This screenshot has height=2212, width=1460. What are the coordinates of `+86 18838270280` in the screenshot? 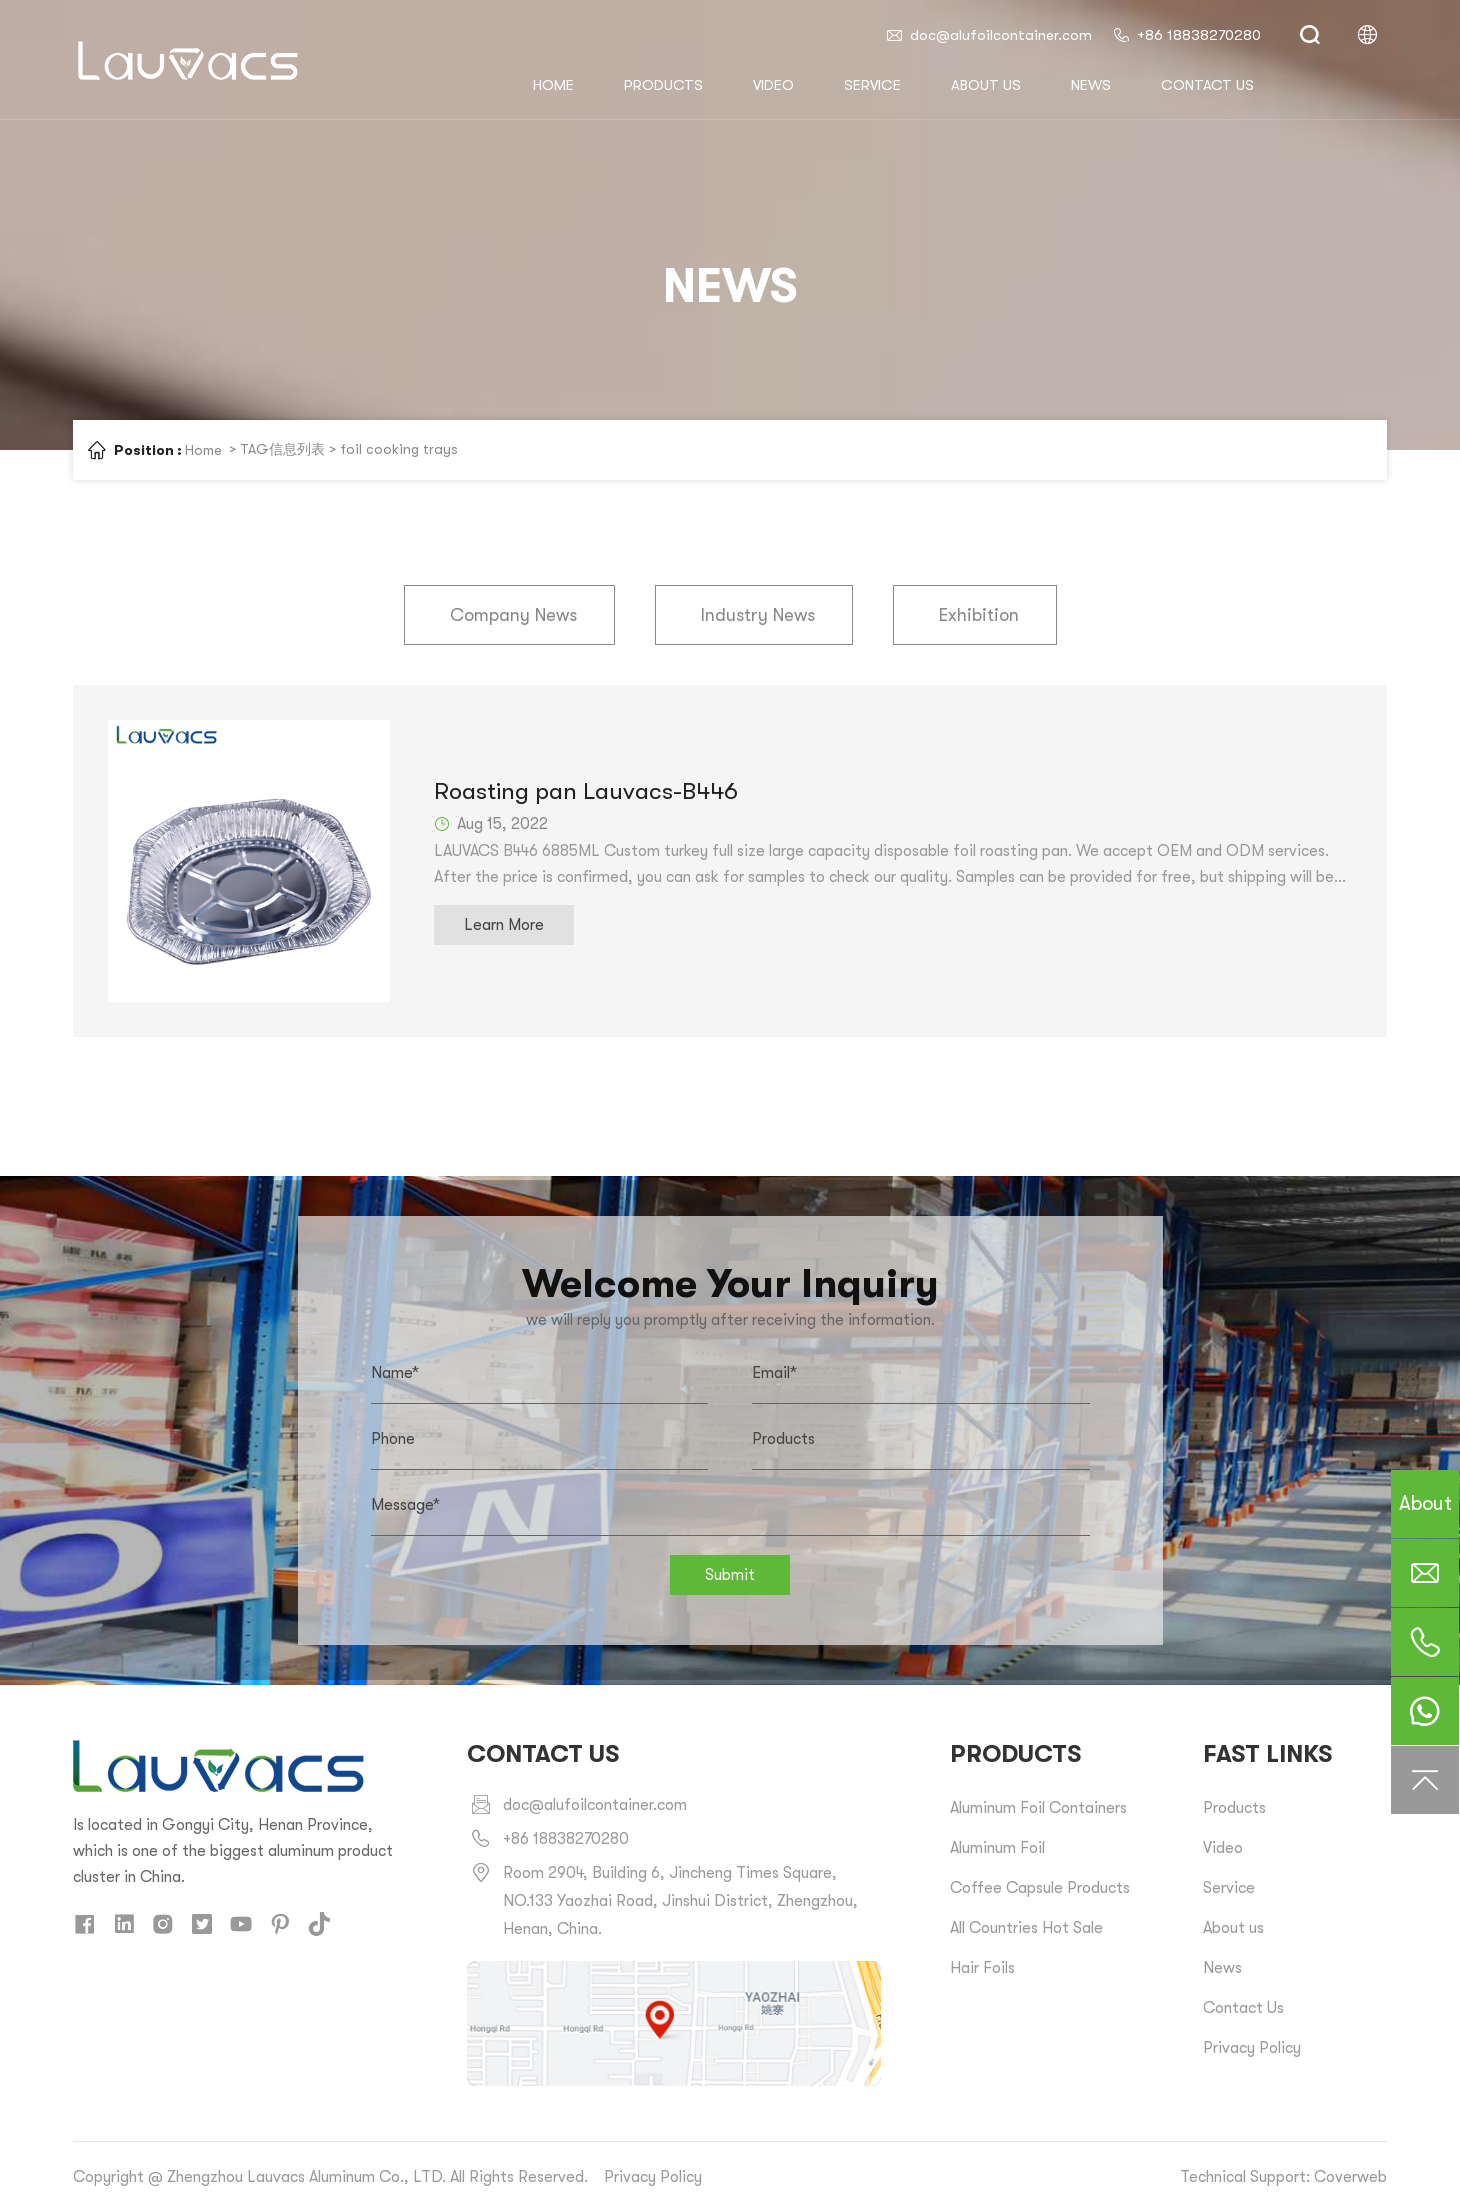 It's located at (1186, 35).